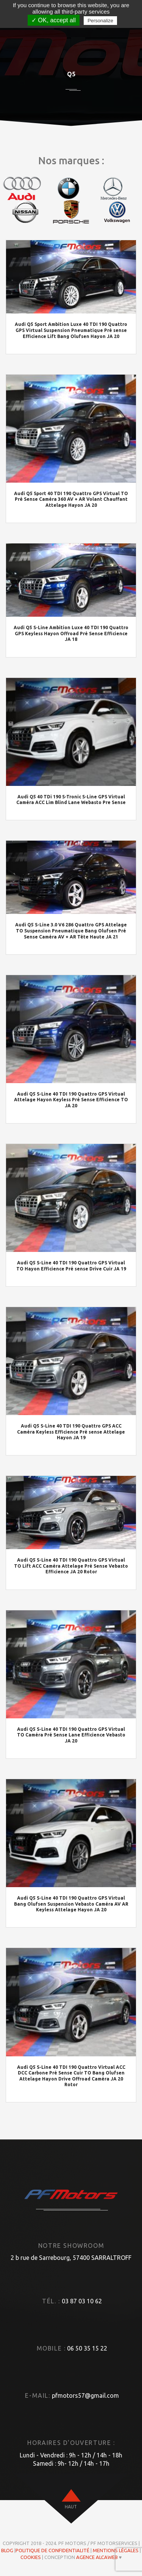  What do you see at coordinates (71, 499) in the screenshot?
I see `Audi Q5 Sport 40 TDI 190 Quattro GPS Virtual TO Pré Sense Caméra 360 AV + AR Volant Chauffant Attelage Hayon JA 20` at bounding box center [71, 499].